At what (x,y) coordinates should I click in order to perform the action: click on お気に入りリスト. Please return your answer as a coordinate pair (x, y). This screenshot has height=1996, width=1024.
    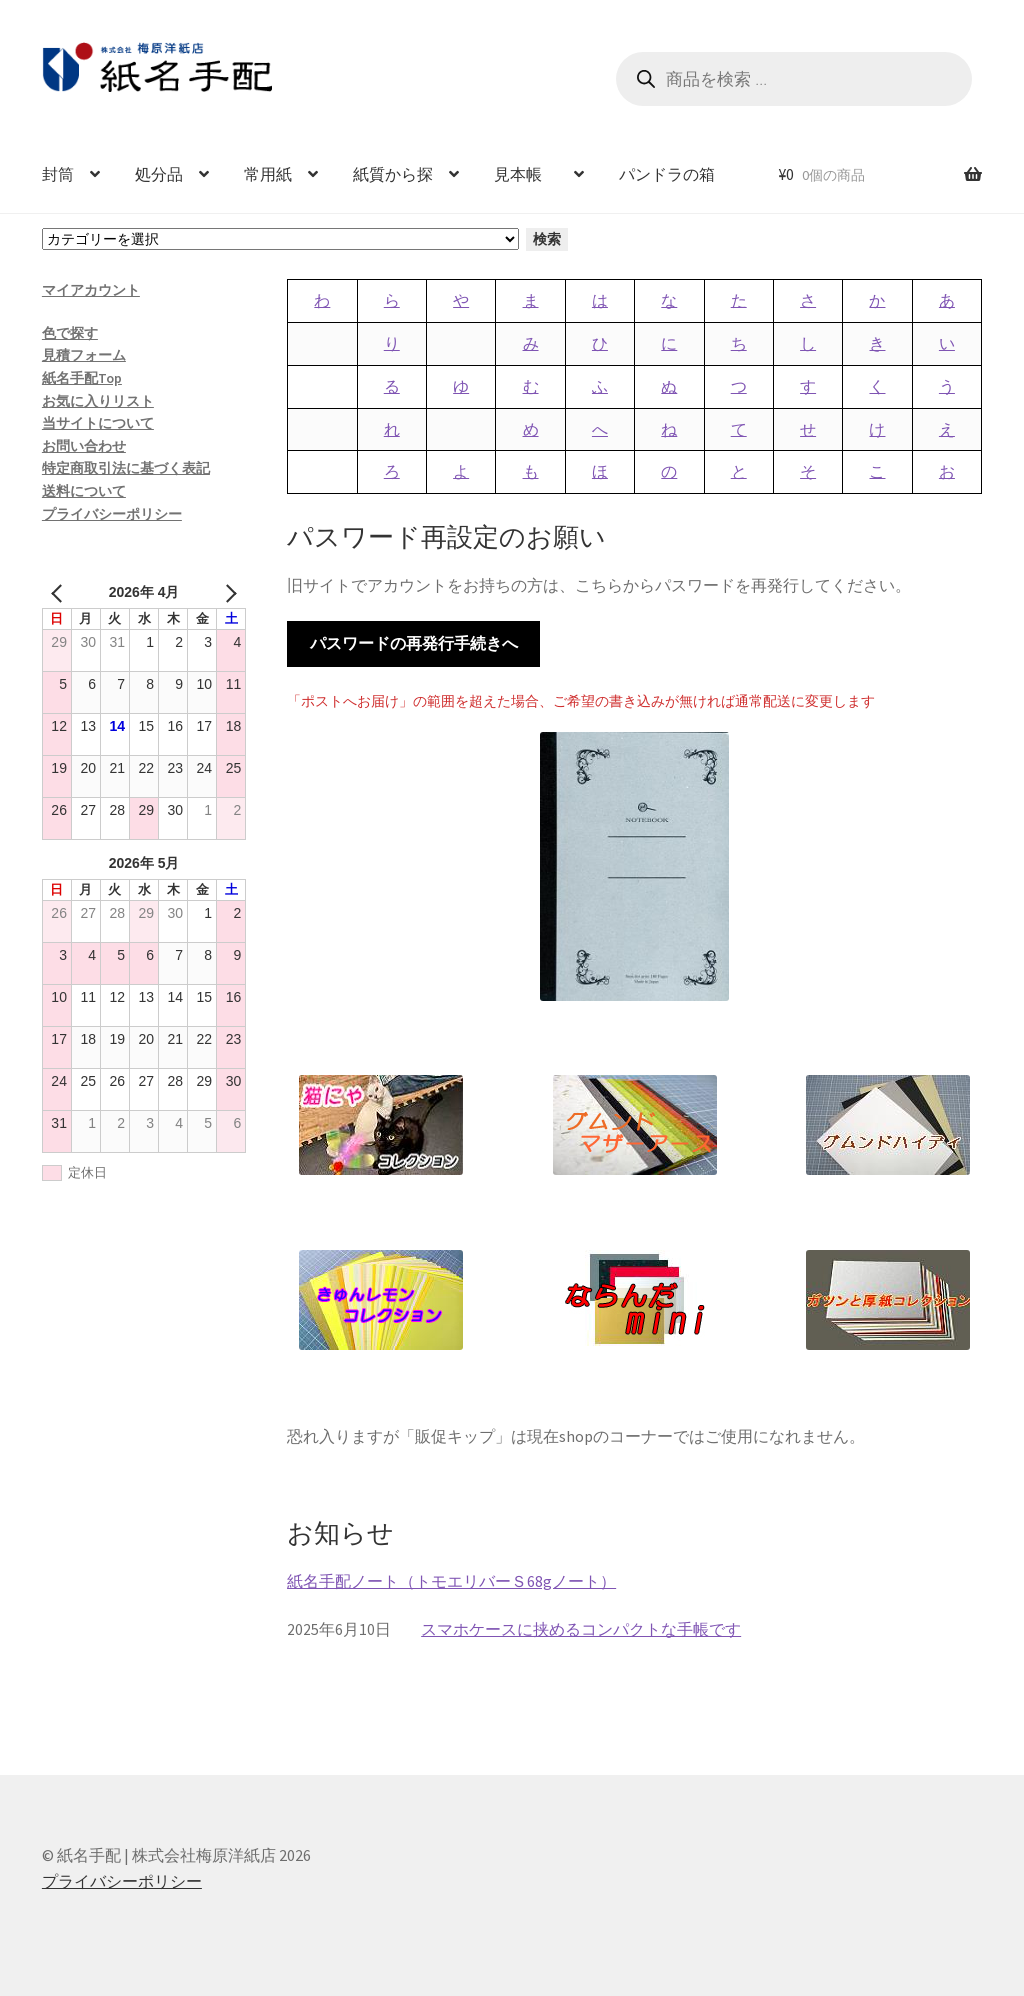
    Looking at the image, I should click on (98, 401).